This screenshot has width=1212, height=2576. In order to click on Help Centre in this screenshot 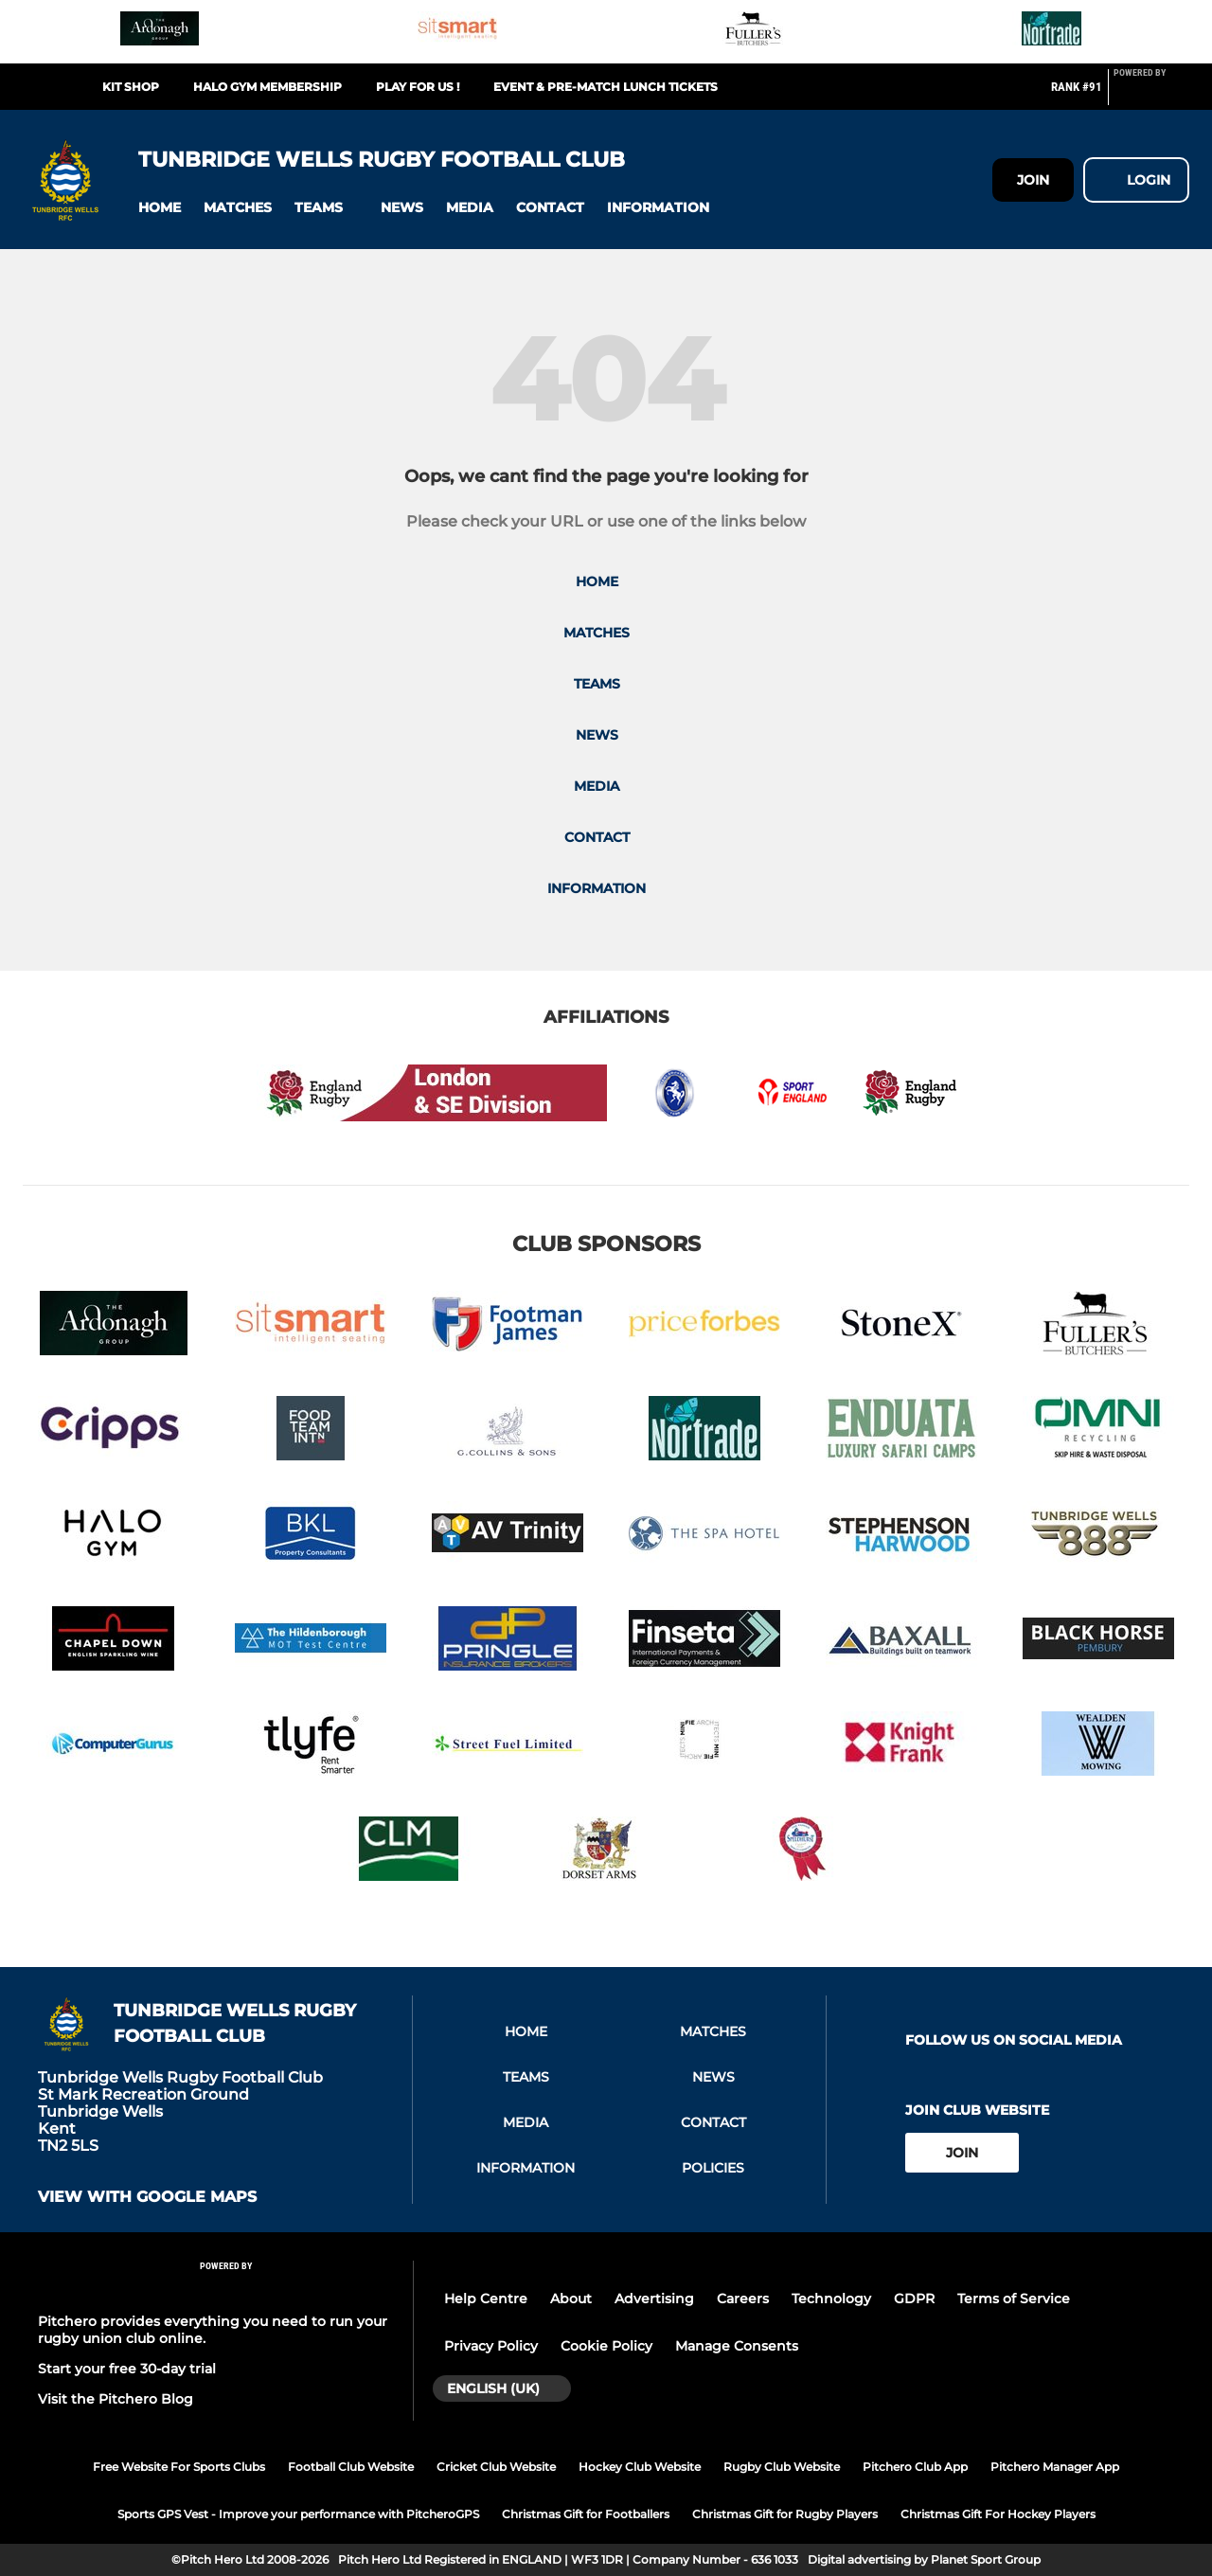, I will do `click(485, 2298)`.